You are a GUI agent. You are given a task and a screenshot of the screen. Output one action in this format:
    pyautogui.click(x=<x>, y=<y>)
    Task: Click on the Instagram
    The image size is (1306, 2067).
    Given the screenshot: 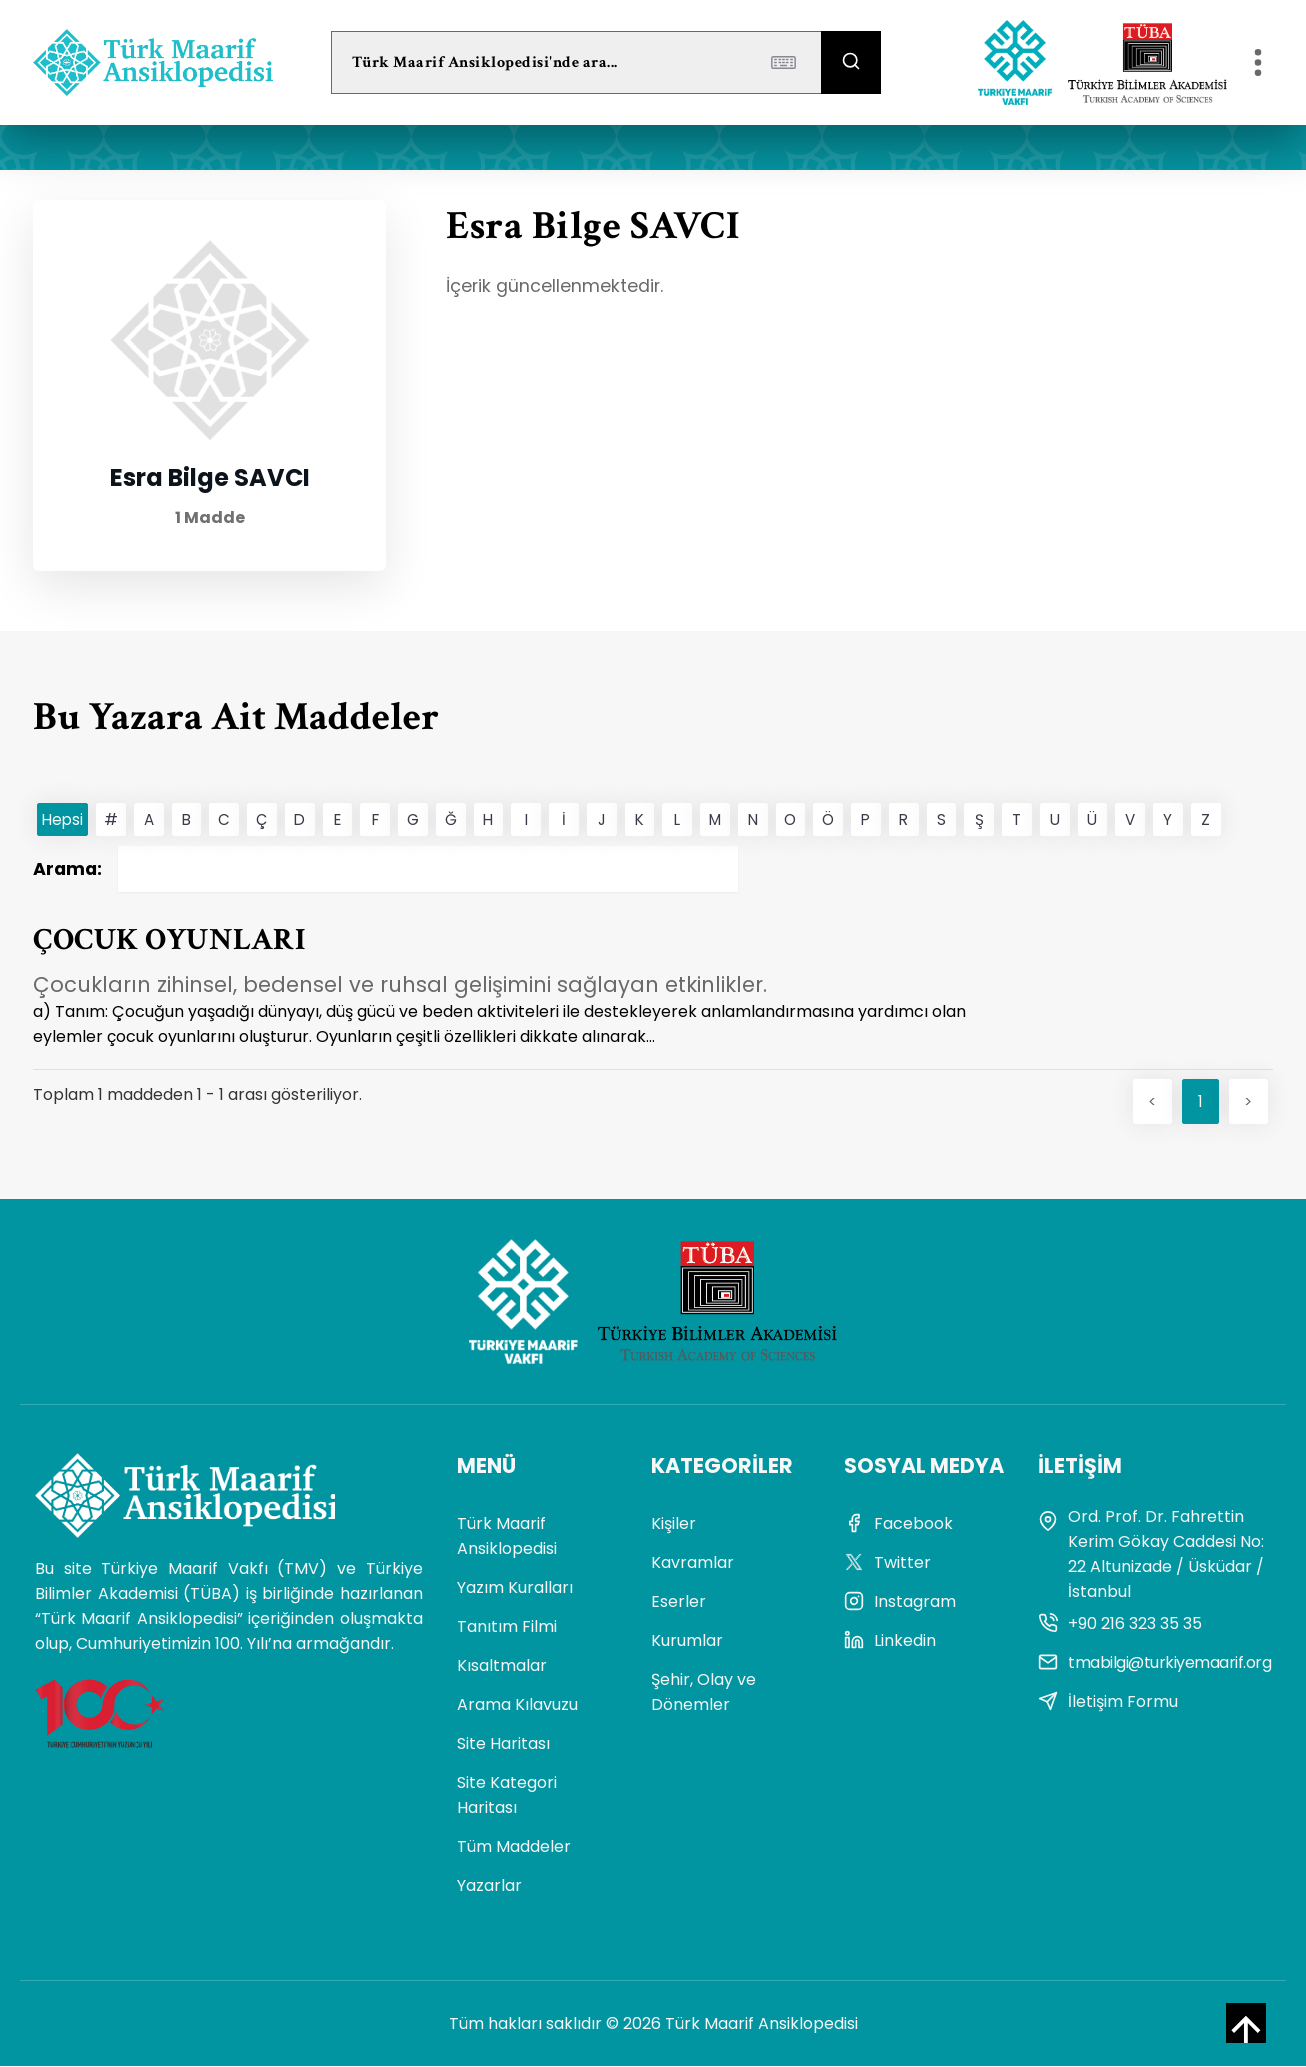 What is the action you would take?
    pyautogui.click(x=900, y=1602)
    